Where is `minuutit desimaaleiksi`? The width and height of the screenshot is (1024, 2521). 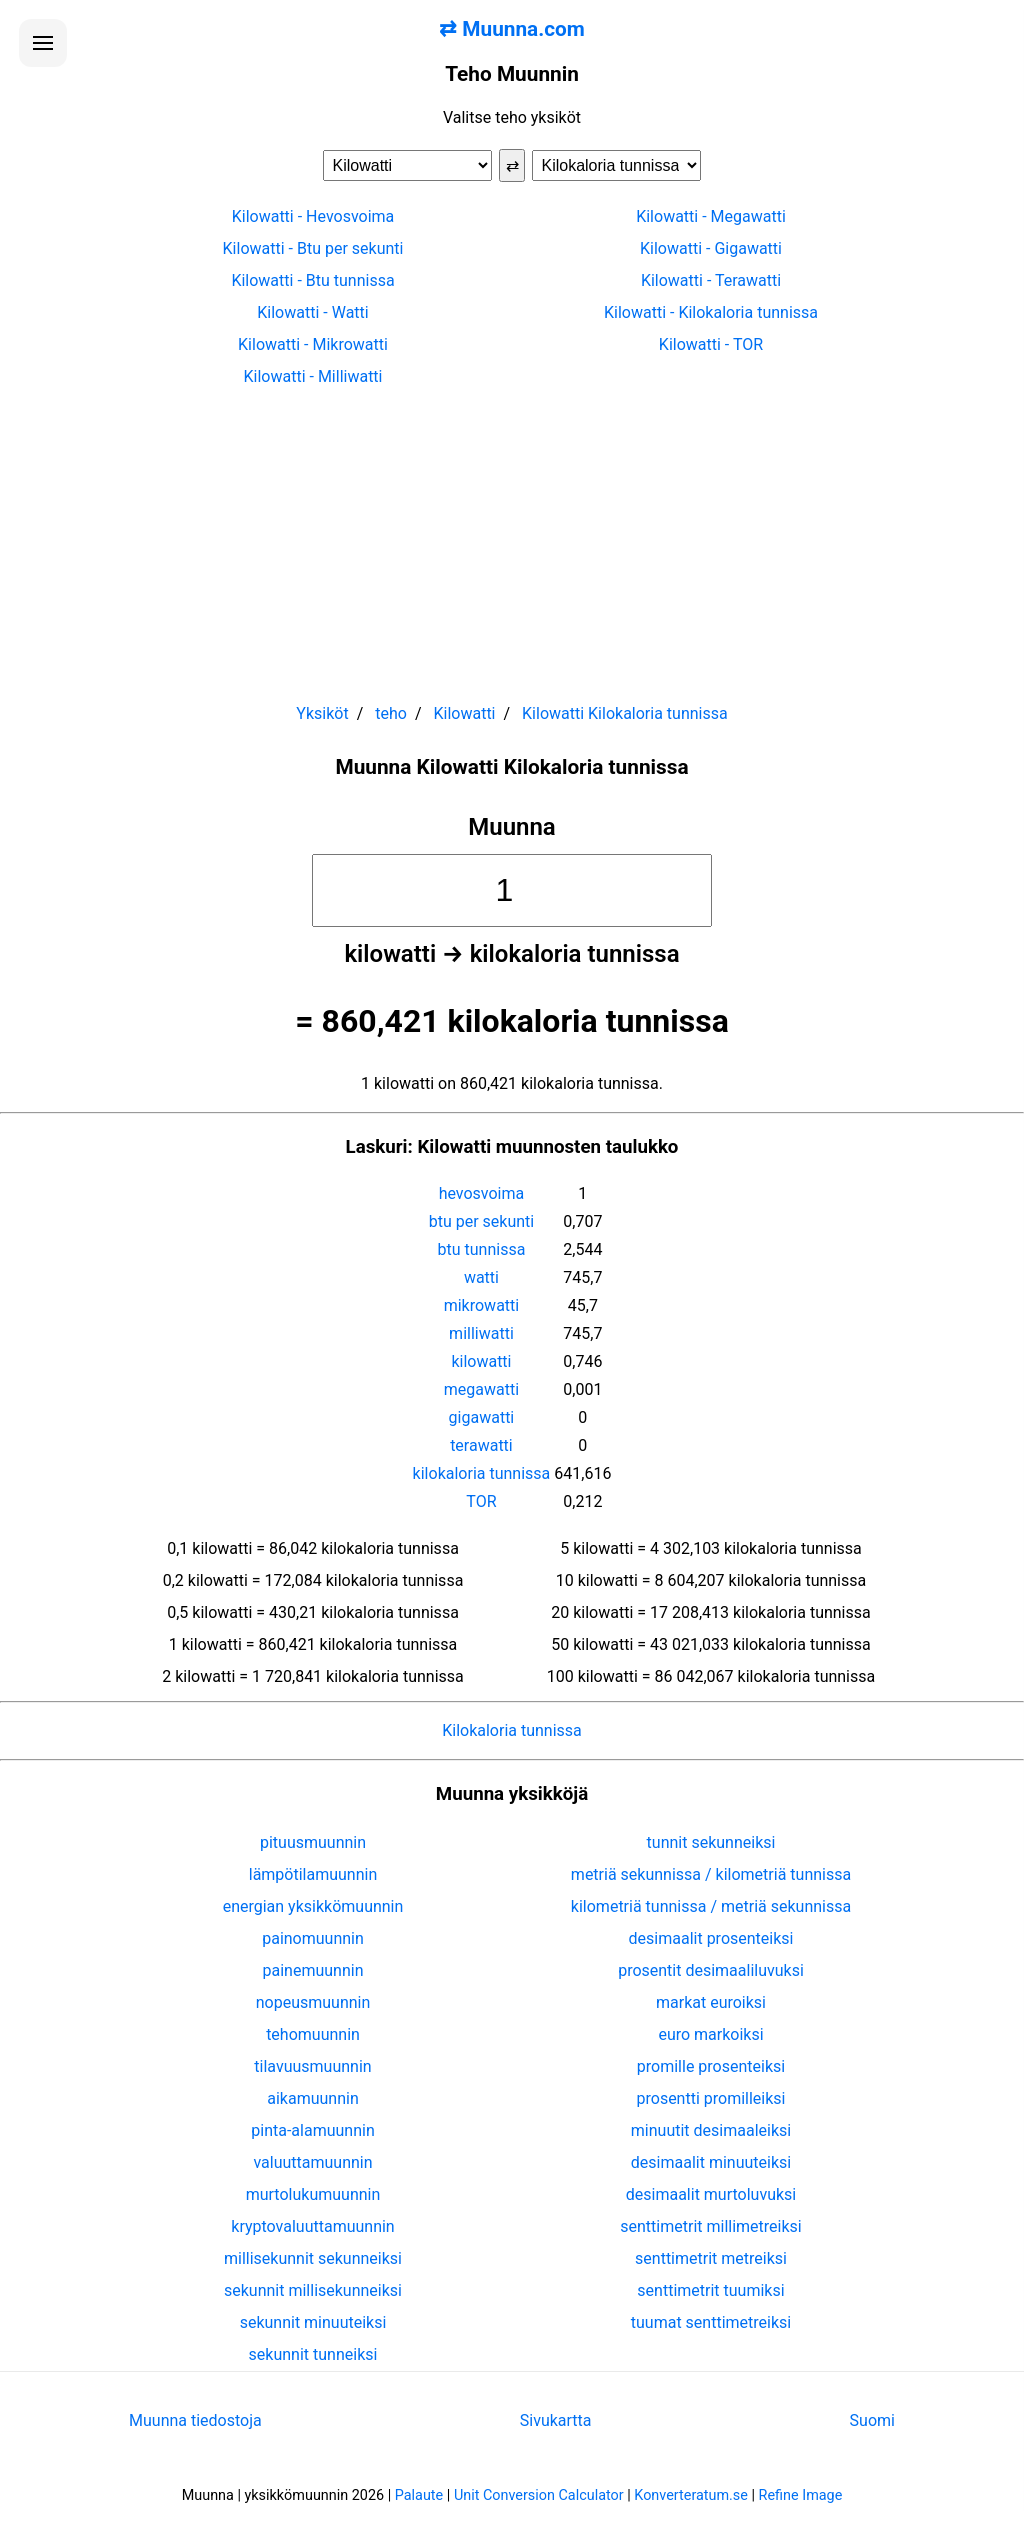
minuutit desimaaleiksi is located at coordinates (711, 2130).